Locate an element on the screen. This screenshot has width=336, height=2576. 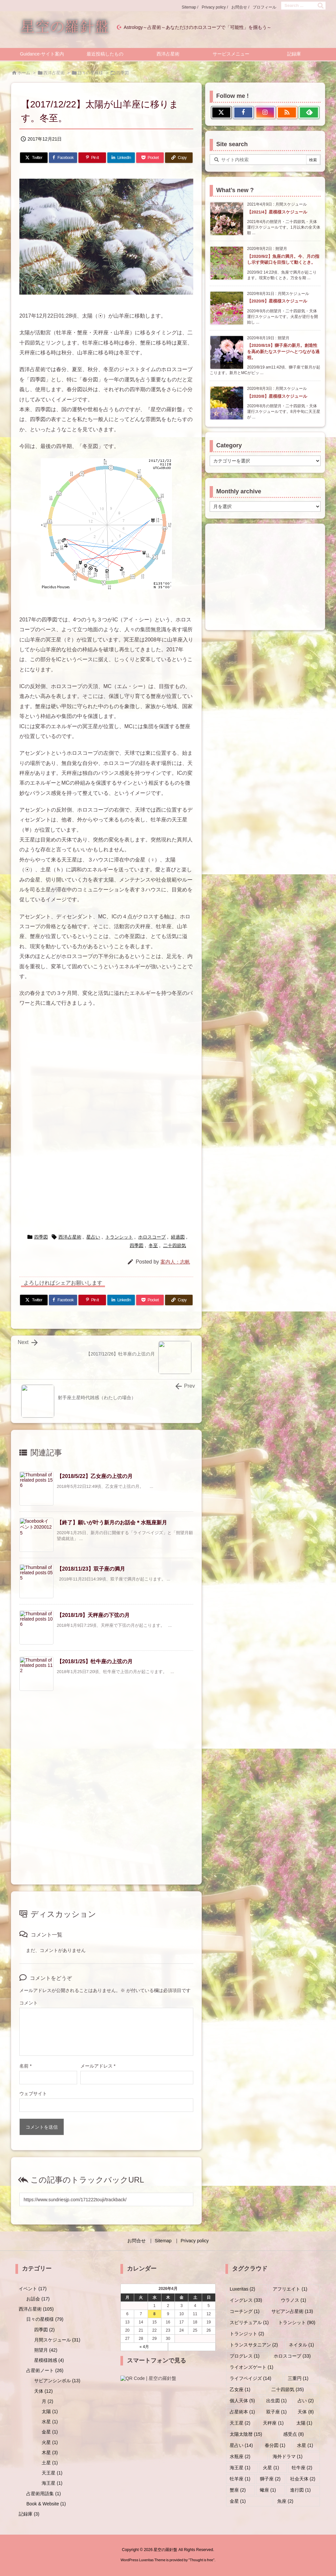
天体 is located at coordinates (43, 2391).